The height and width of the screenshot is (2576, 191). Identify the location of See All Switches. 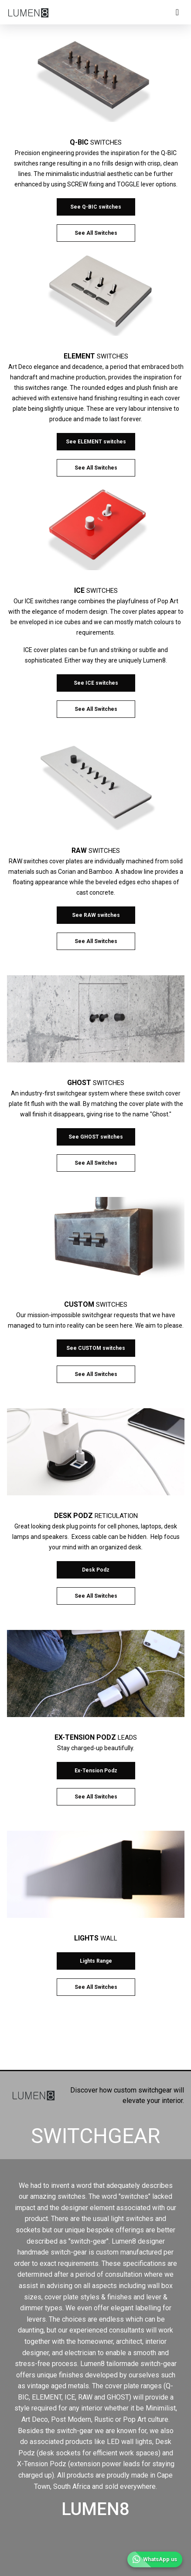
(96, 233).